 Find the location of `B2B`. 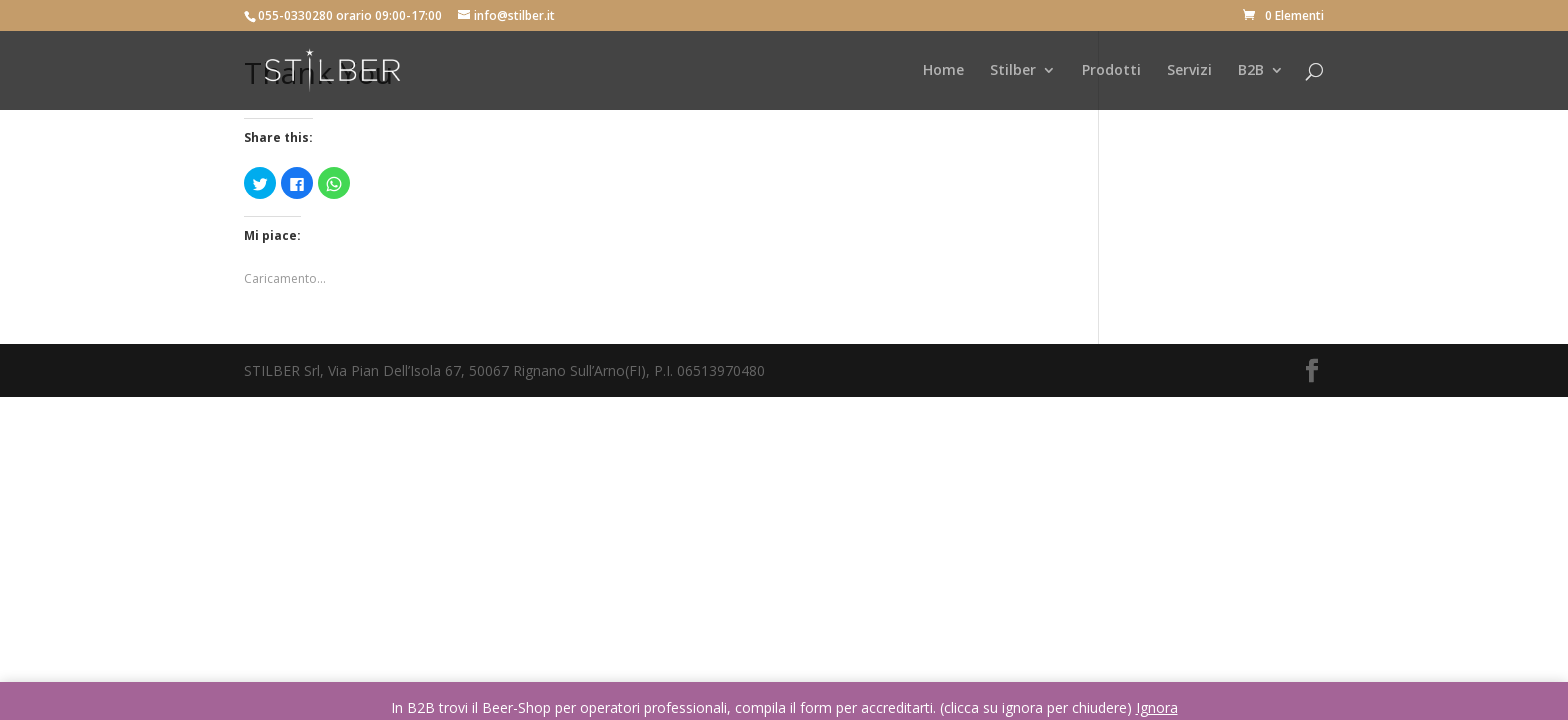

B2B is located at coordinates (1251, 71).